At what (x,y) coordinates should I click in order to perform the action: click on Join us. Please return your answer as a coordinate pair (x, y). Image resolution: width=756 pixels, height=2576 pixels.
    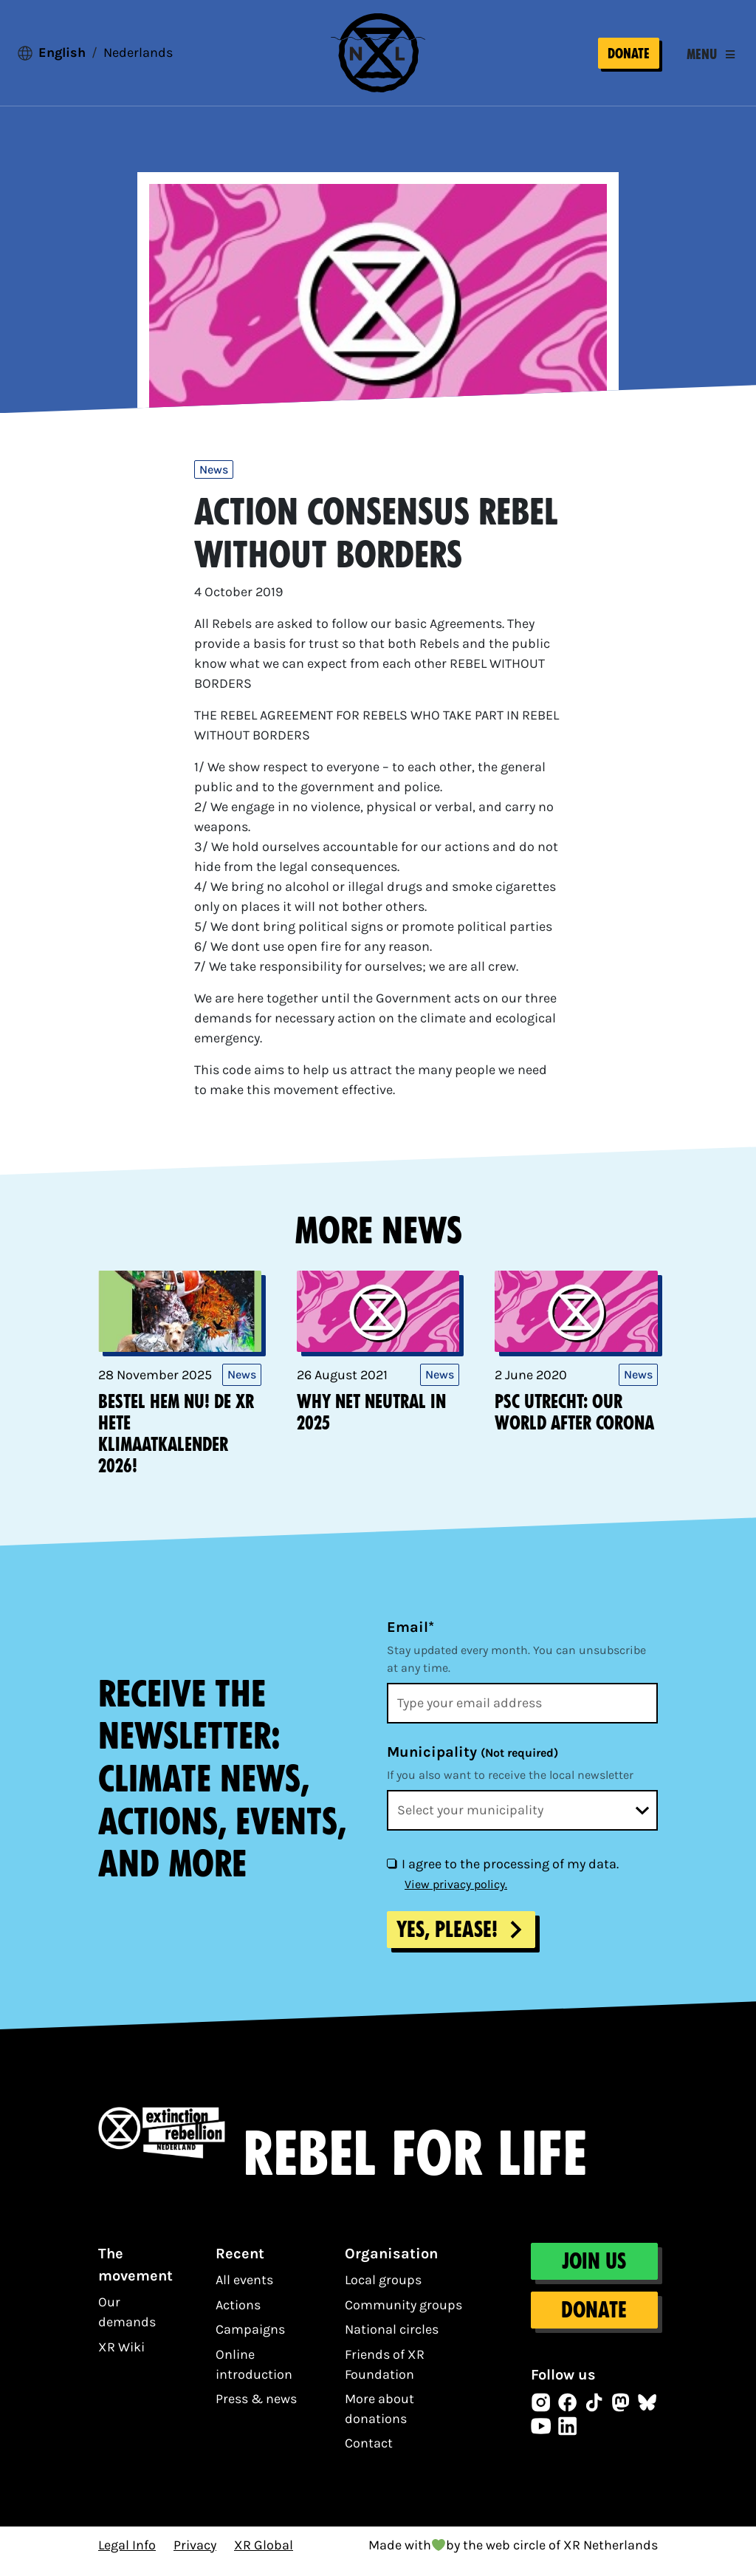
    Looking at the image, I should click on (595, 2273).